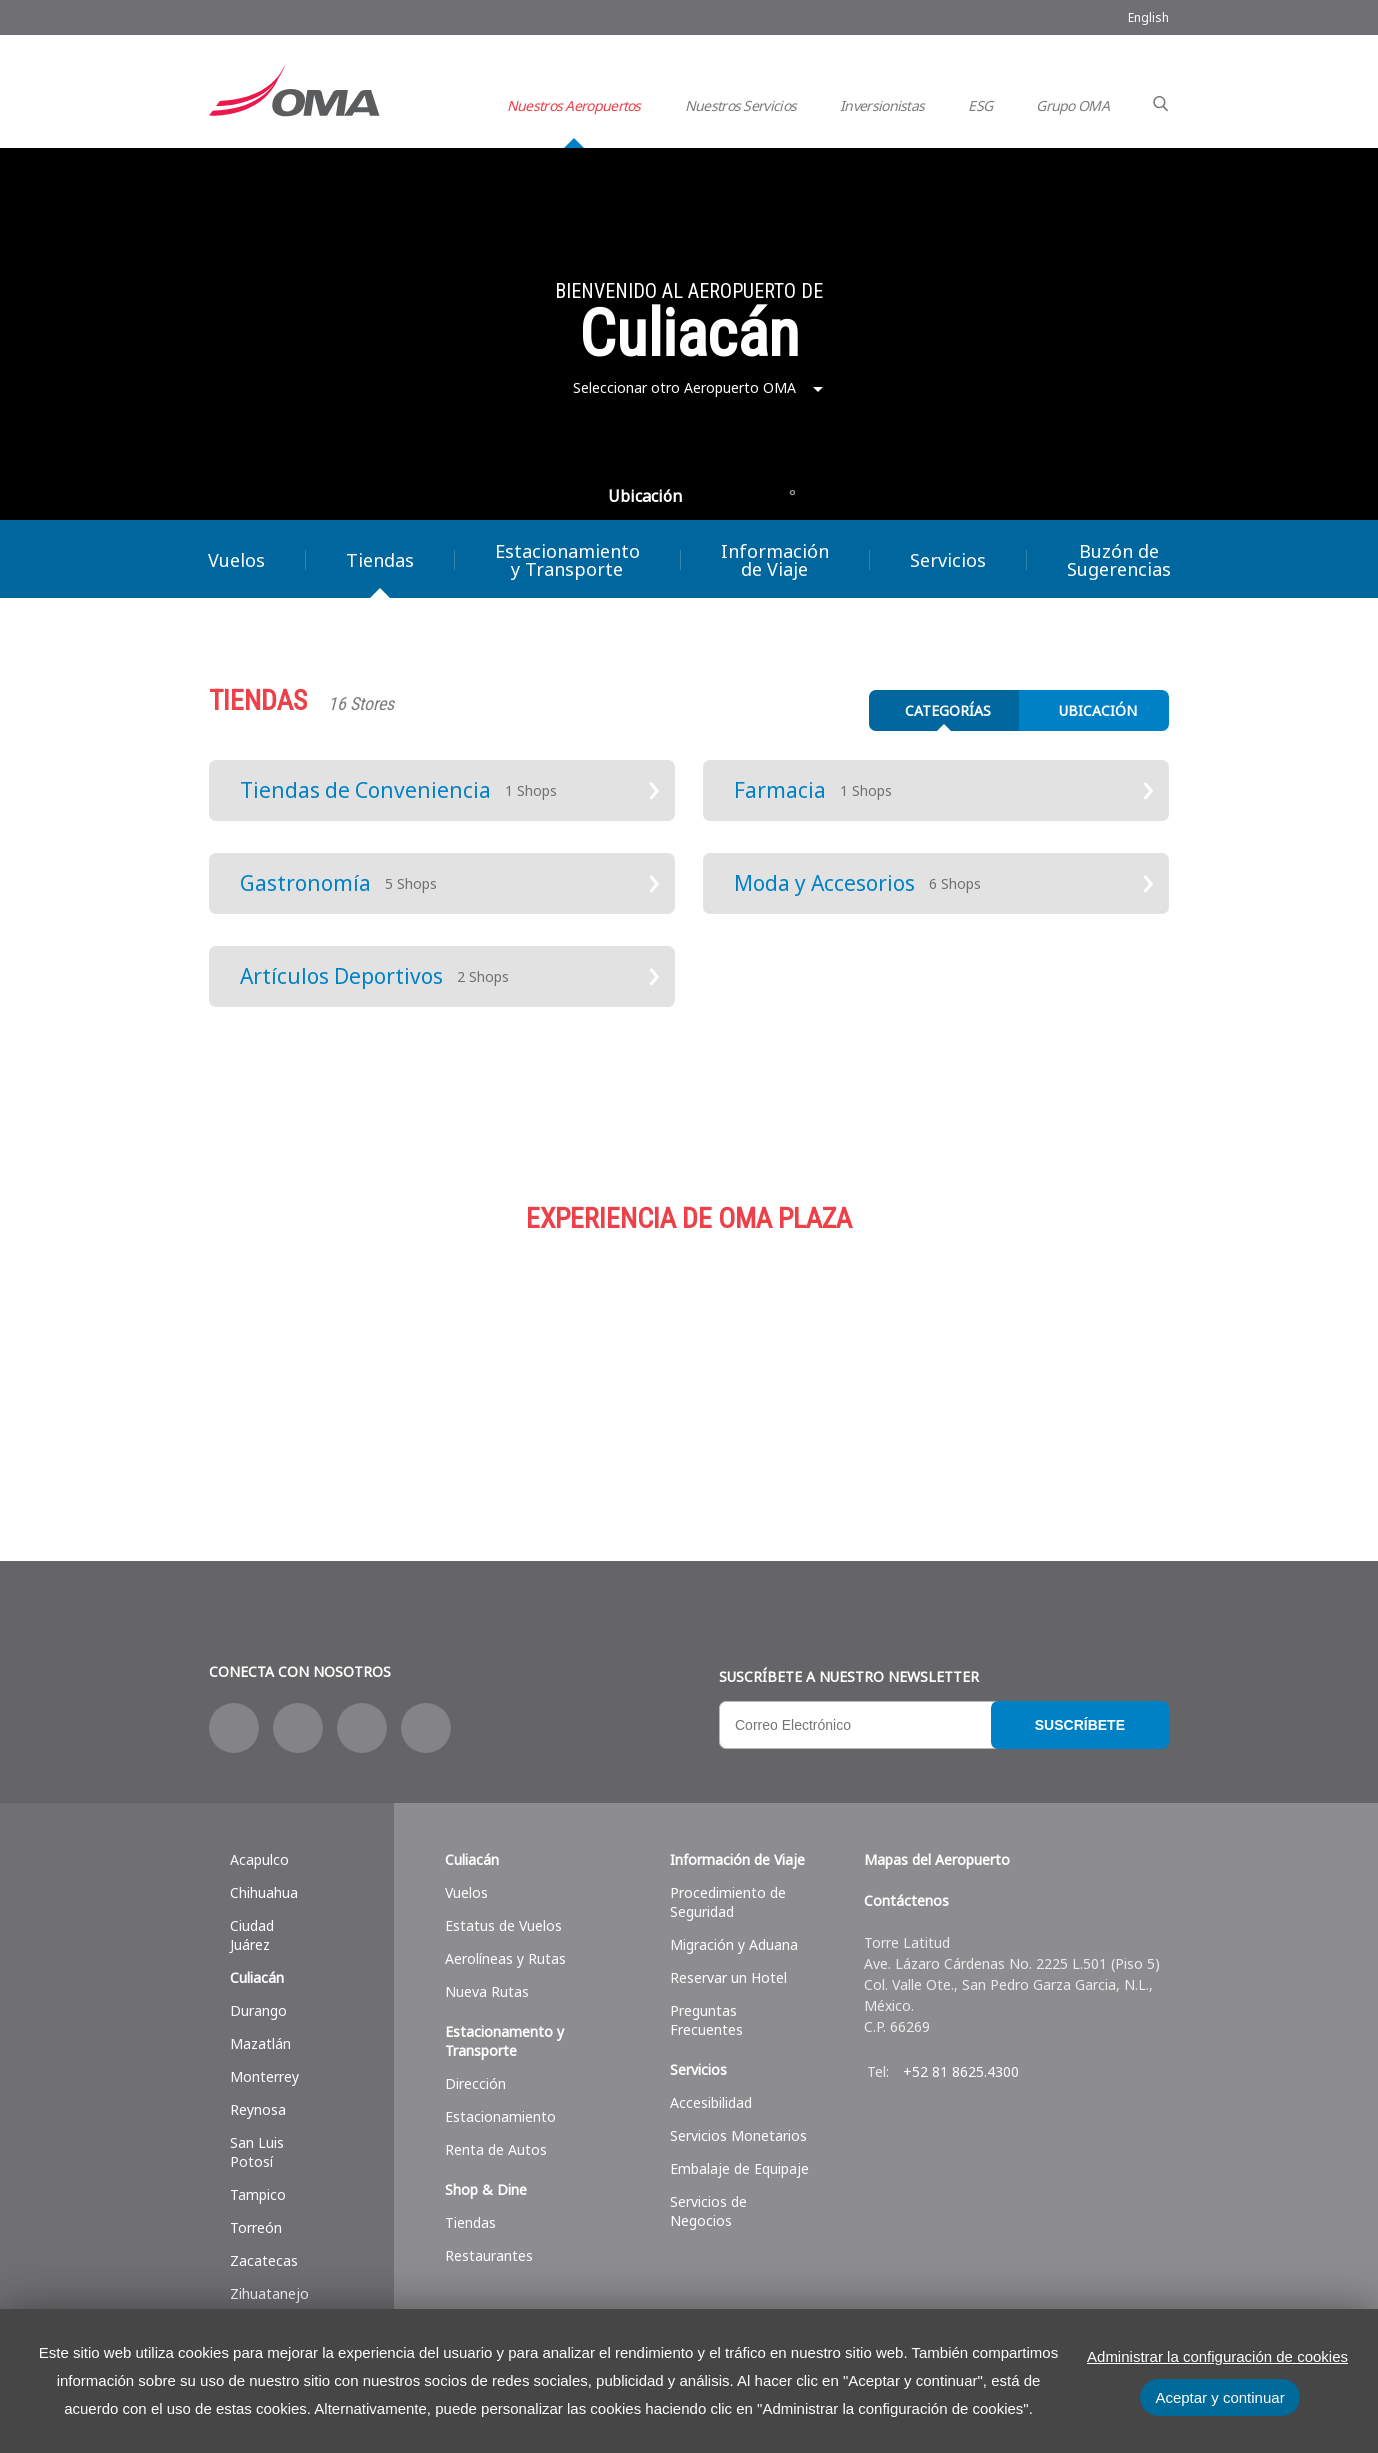  Describe the element at coordinates (740, 105) in the screenshot. I see `Nuestros Servicios` at that location.